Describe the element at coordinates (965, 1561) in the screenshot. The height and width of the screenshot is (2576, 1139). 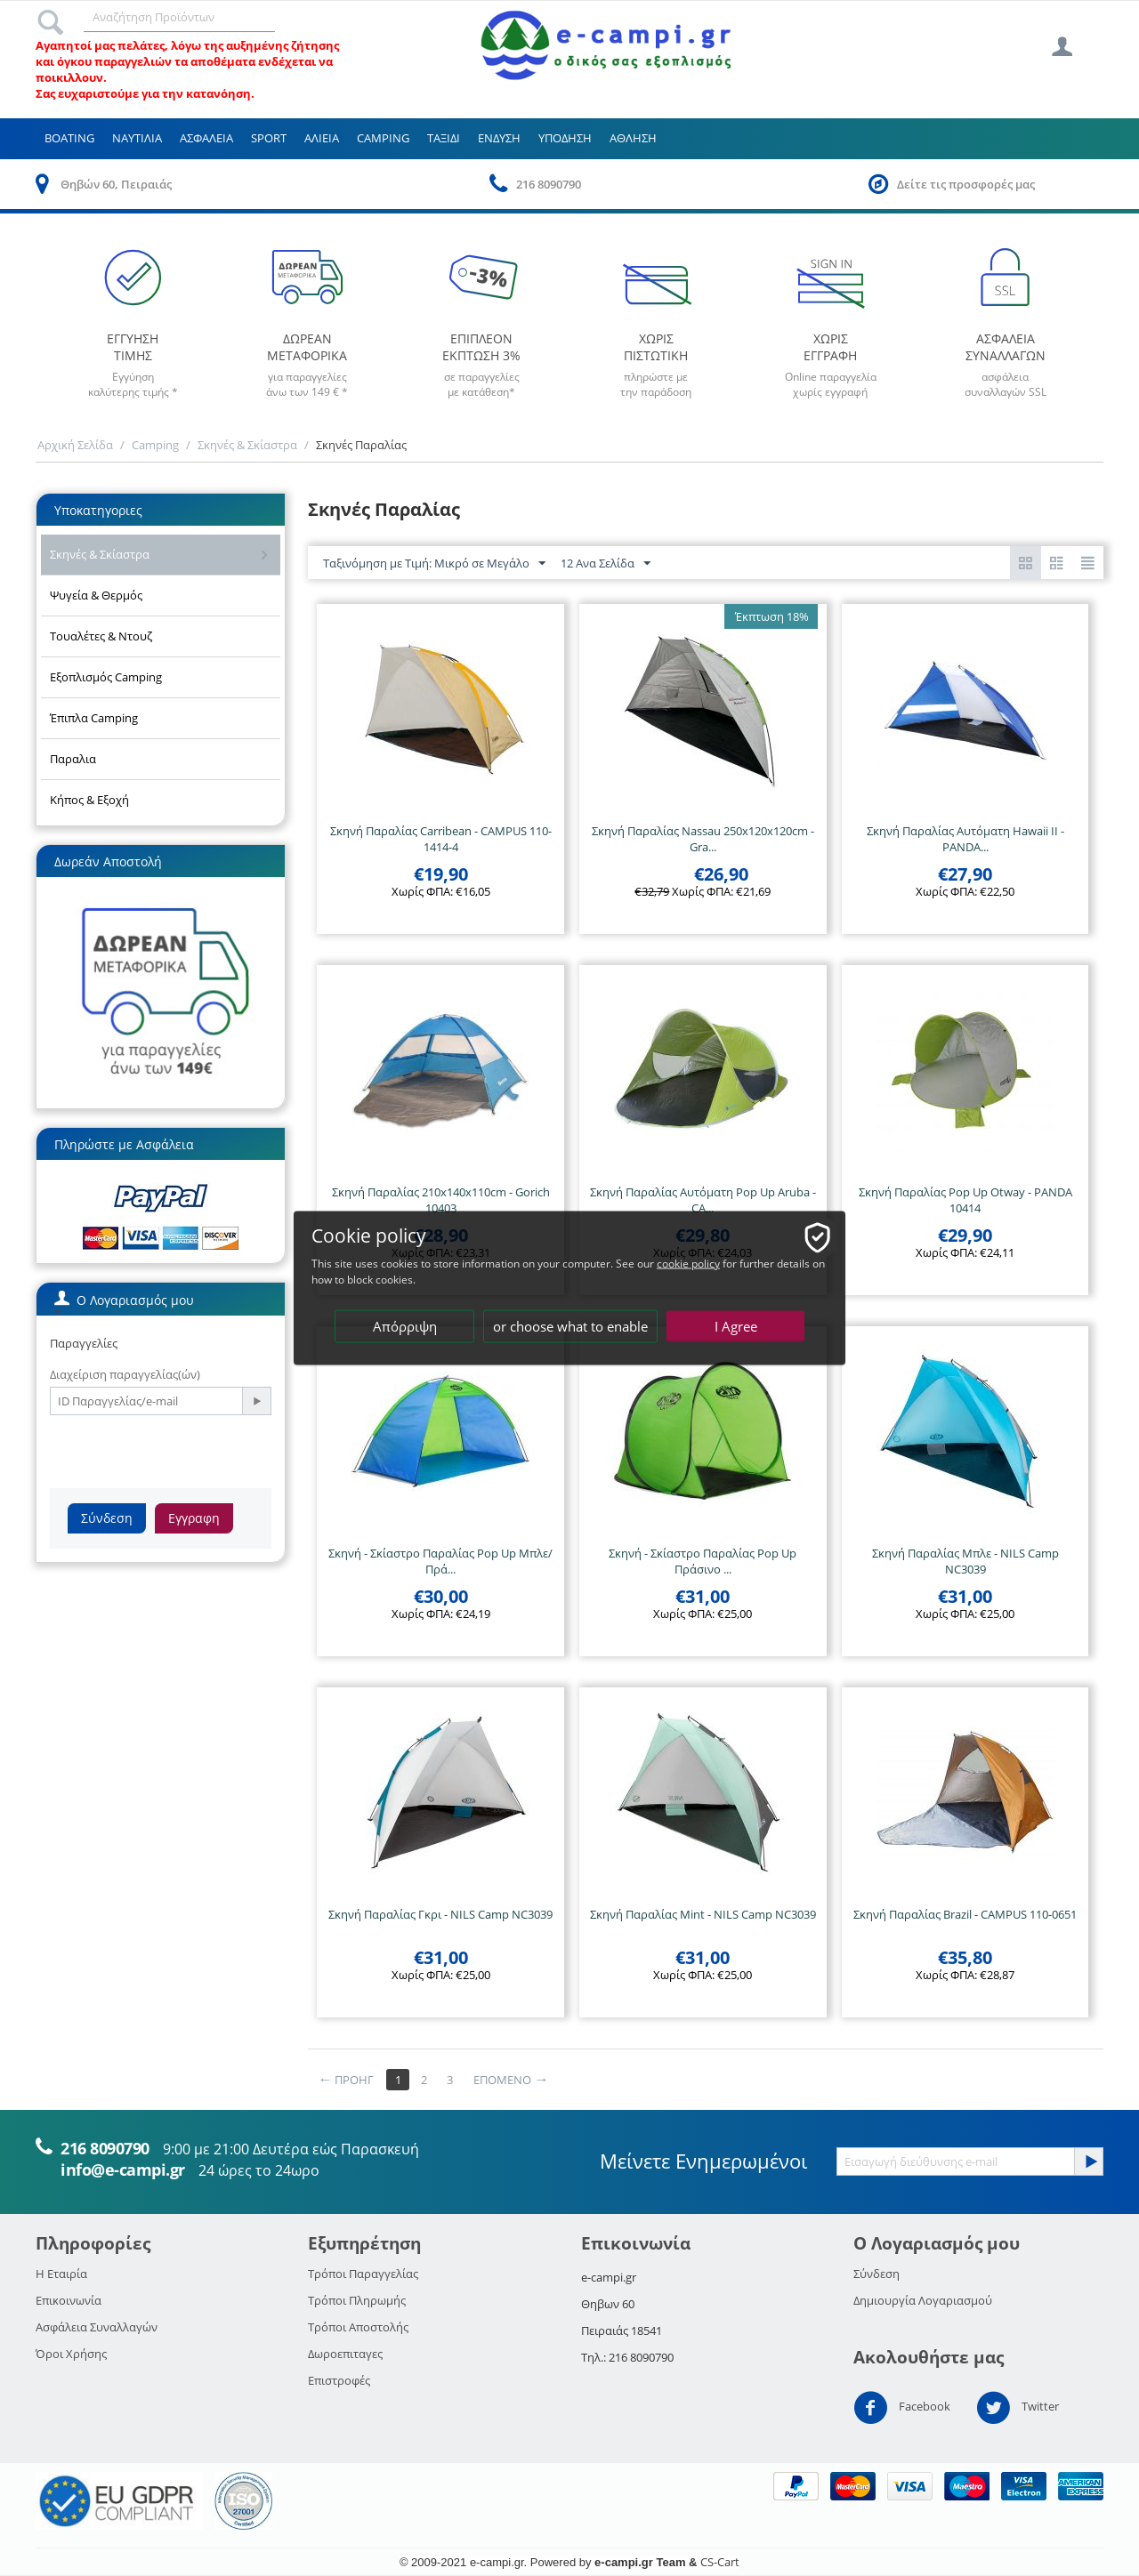
I see `Σκηνή Παραλίας Μπλε - NILS Camp NC3039` at that location.